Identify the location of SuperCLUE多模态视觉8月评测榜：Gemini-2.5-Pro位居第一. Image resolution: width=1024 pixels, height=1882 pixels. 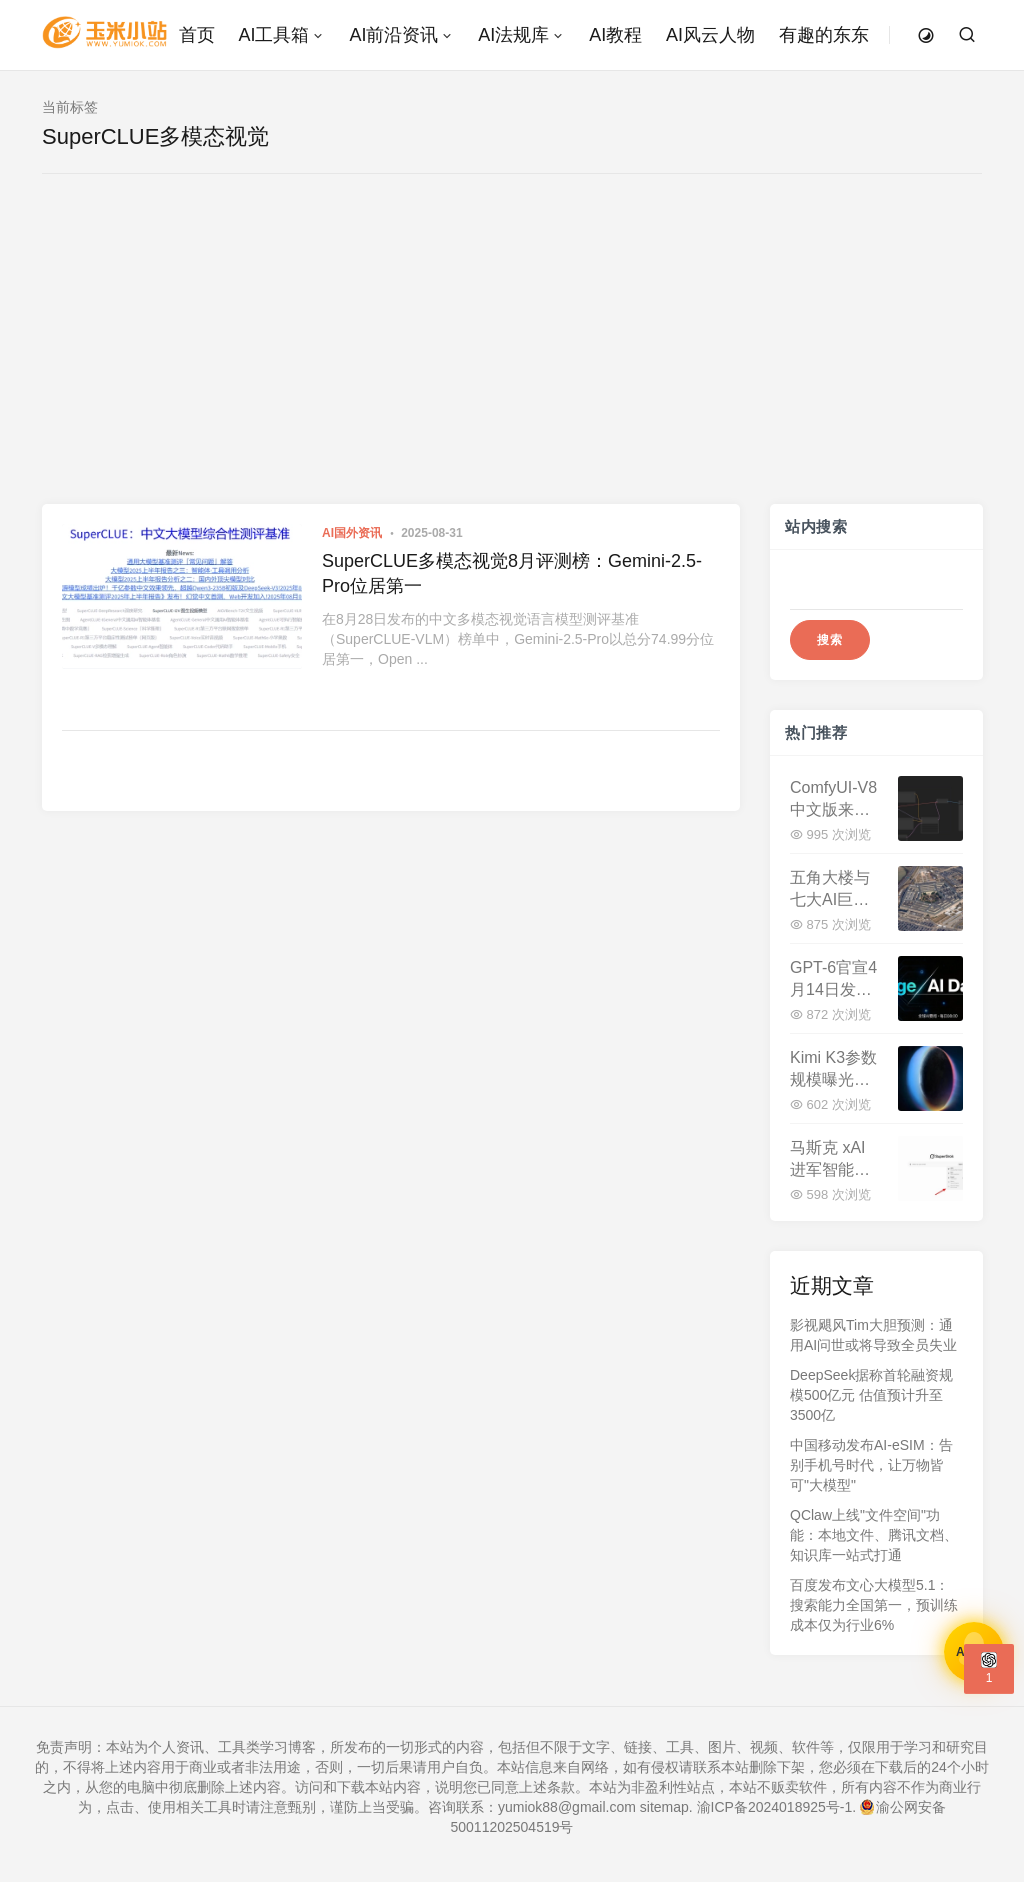
(512, 573).